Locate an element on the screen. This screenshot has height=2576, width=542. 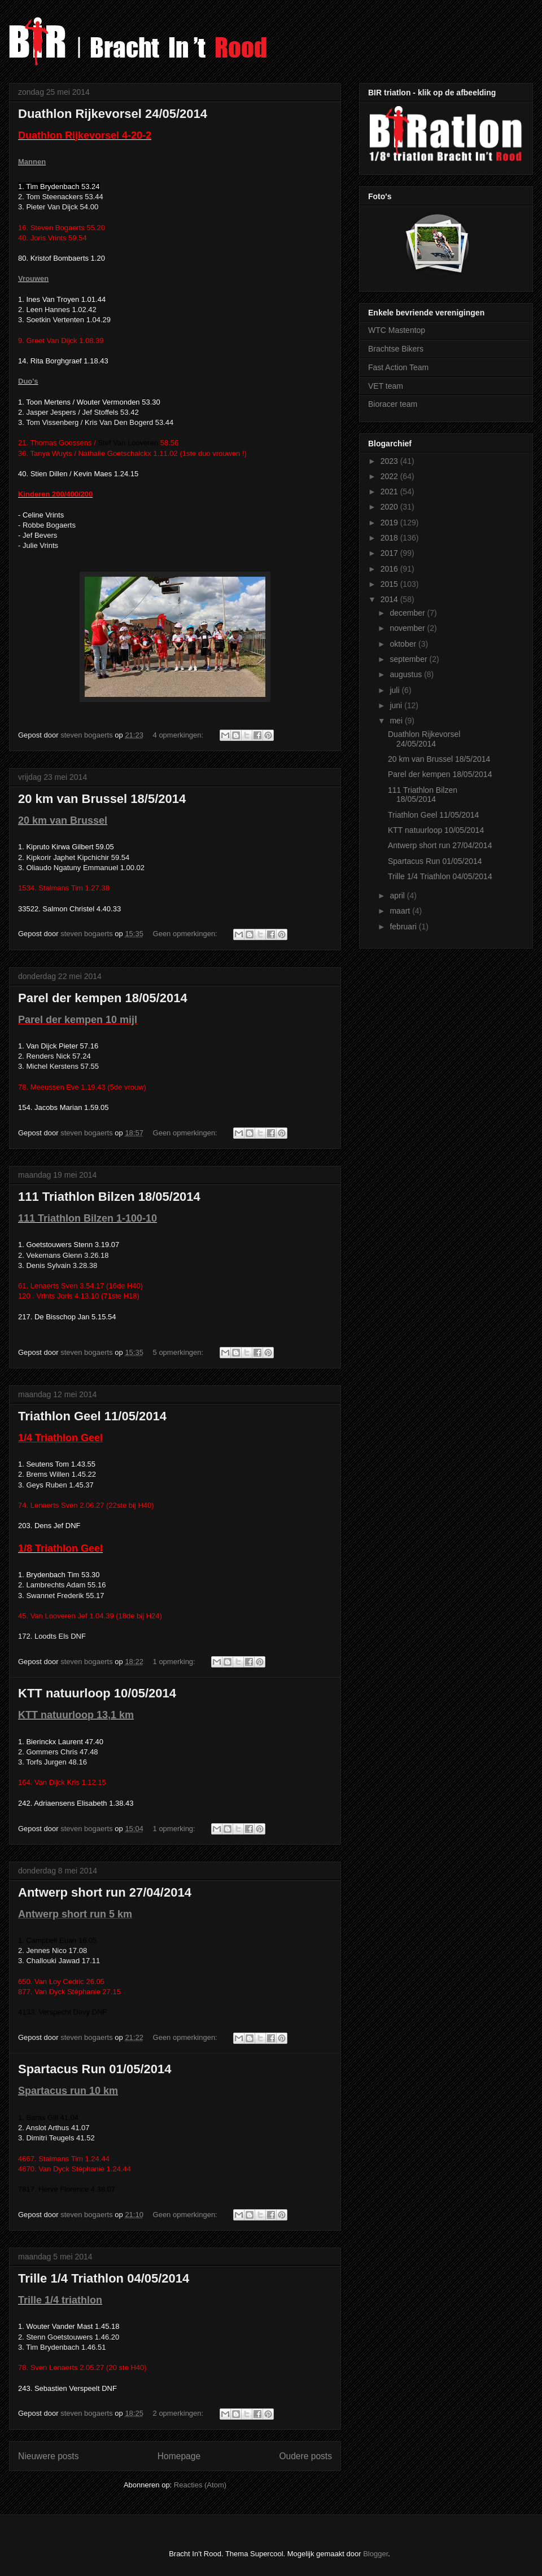
Mannen is located at coordinates (32, 161).